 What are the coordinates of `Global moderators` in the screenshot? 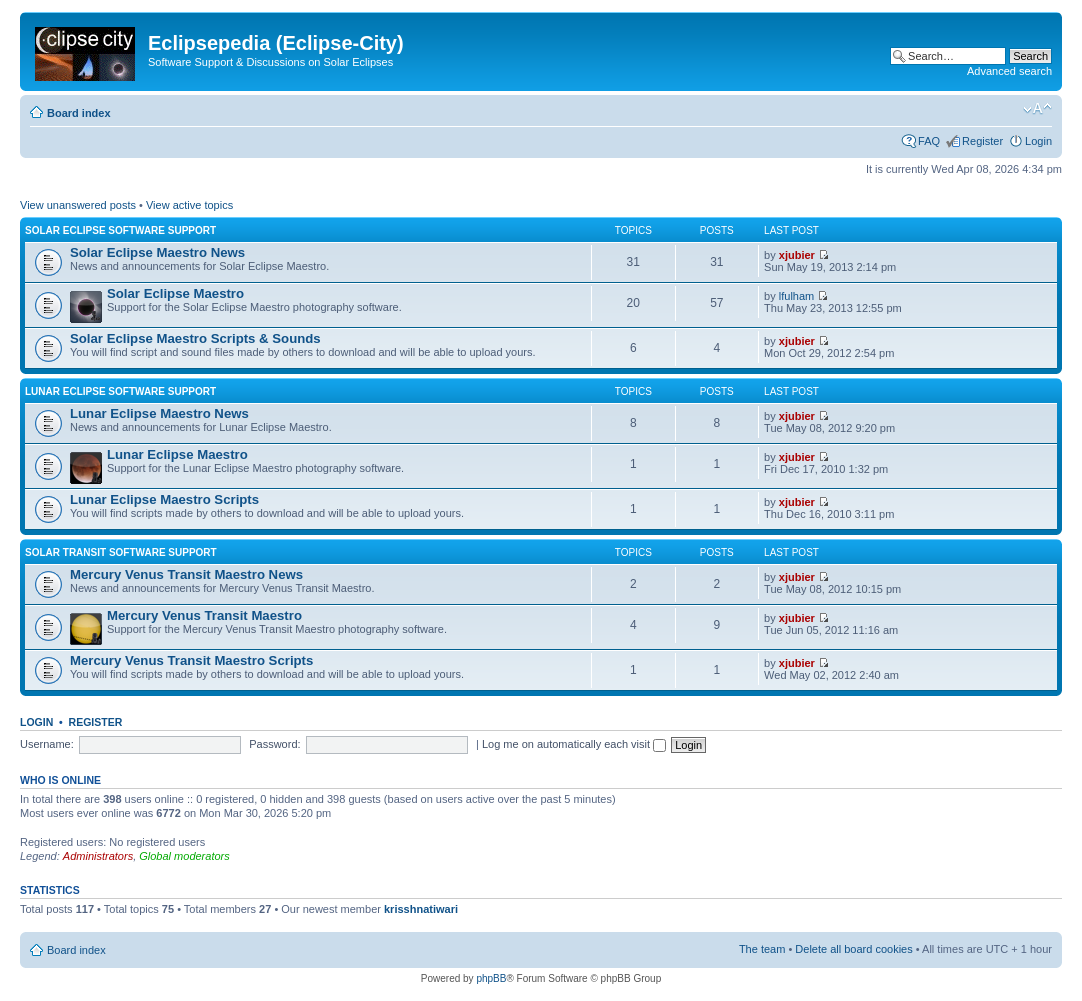 It's located at (184, 856).